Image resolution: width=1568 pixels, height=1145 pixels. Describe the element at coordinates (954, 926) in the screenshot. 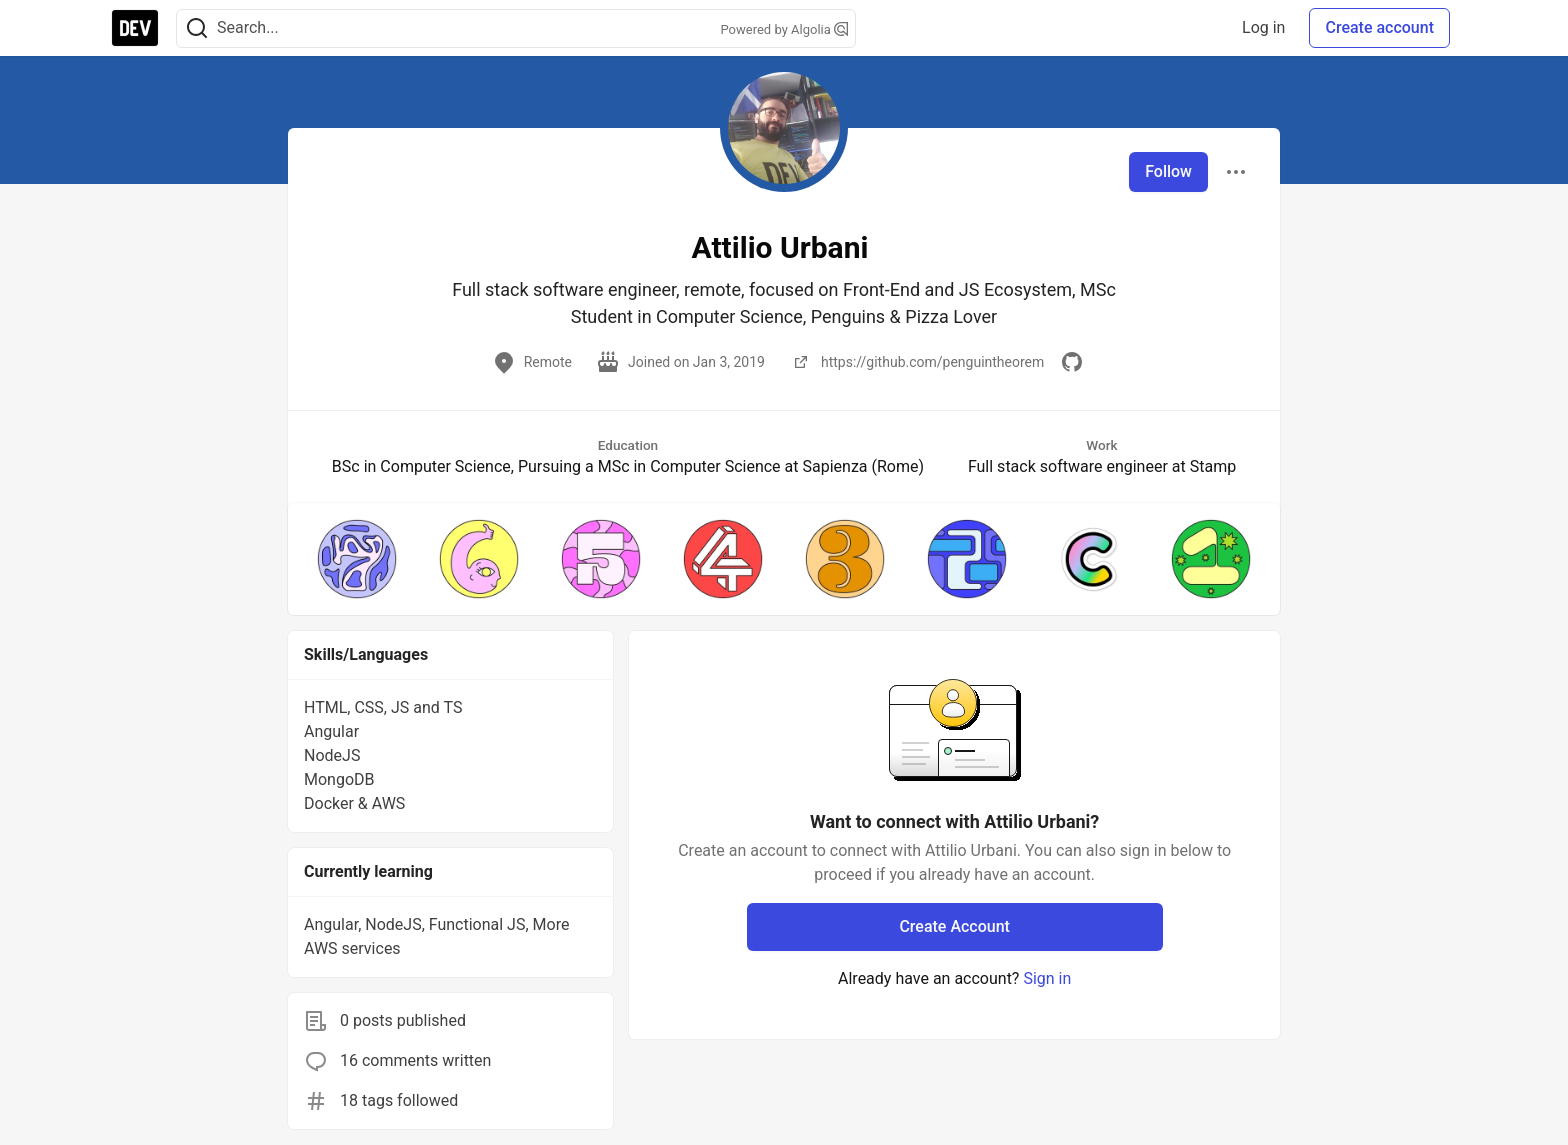

I see `Create Account` at that location.